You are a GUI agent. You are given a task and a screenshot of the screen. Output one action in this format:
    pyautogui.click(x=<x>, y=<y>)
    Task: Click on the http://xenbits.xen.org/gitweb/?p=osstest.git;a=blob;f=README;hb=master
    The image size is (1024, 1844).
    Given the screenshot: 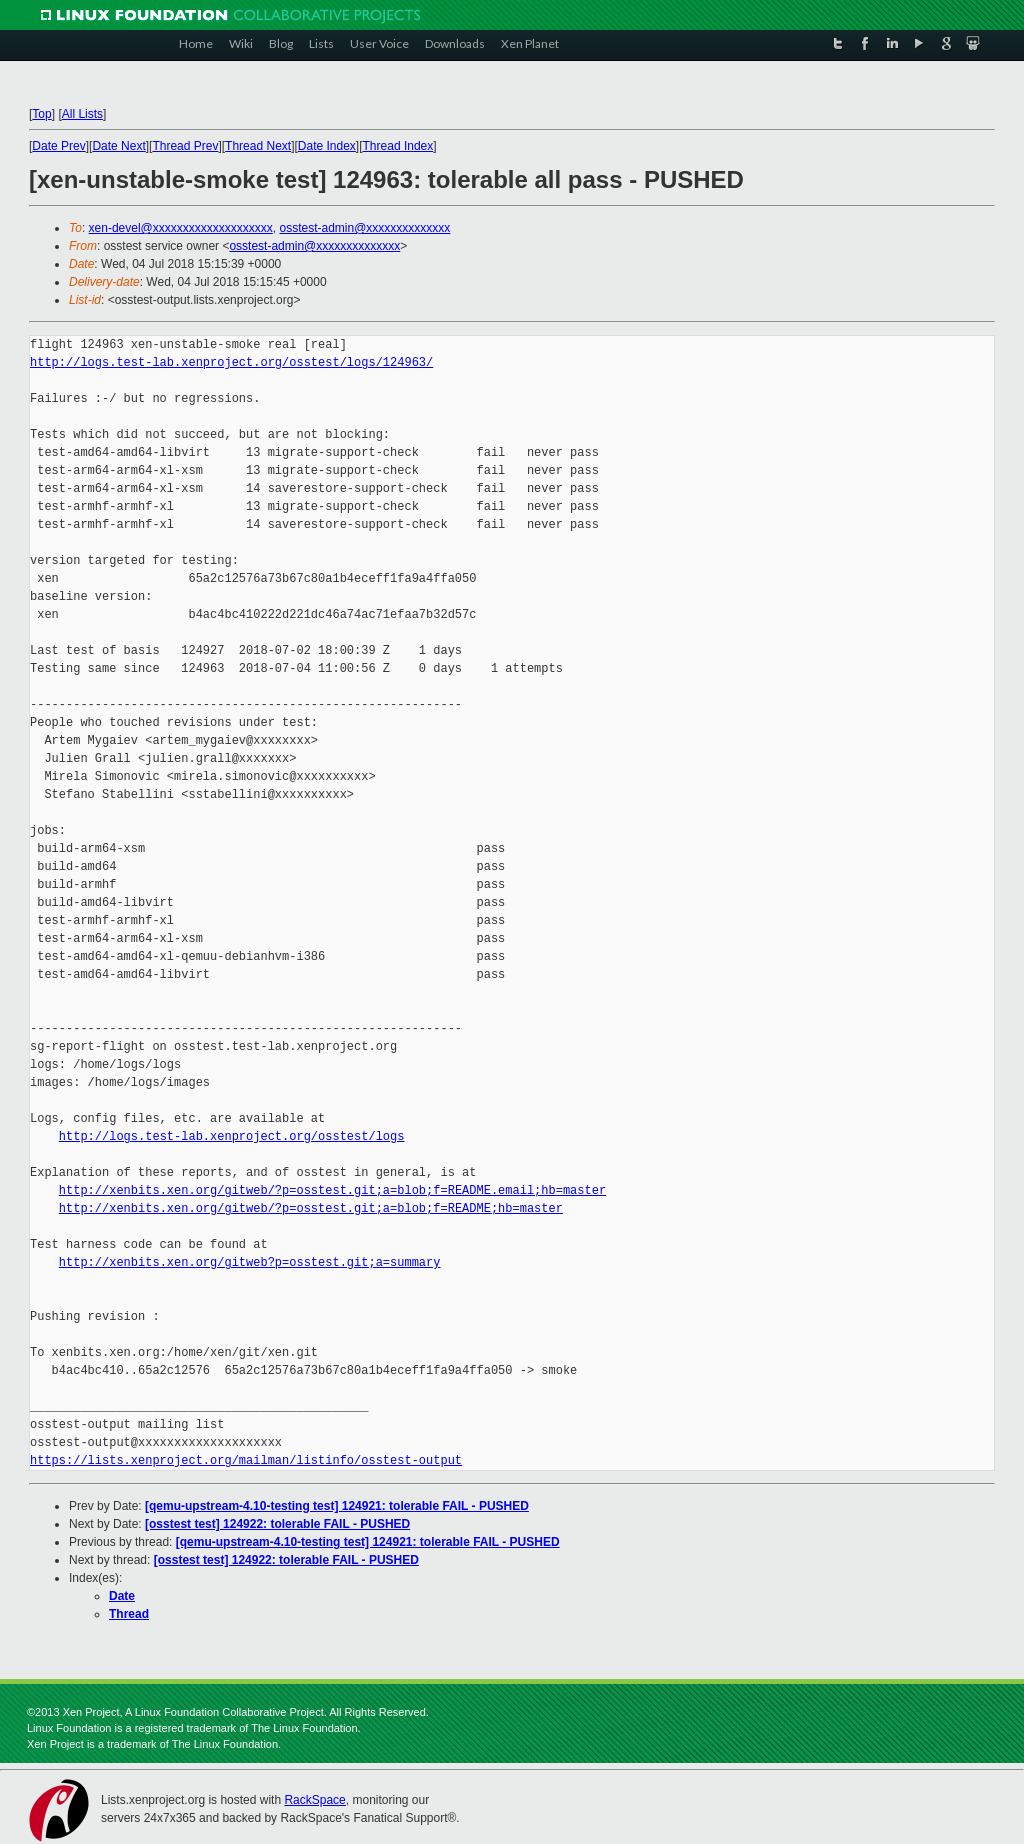 What is the action you would take?
    pyautogui.click(x=311, y=1208)
    